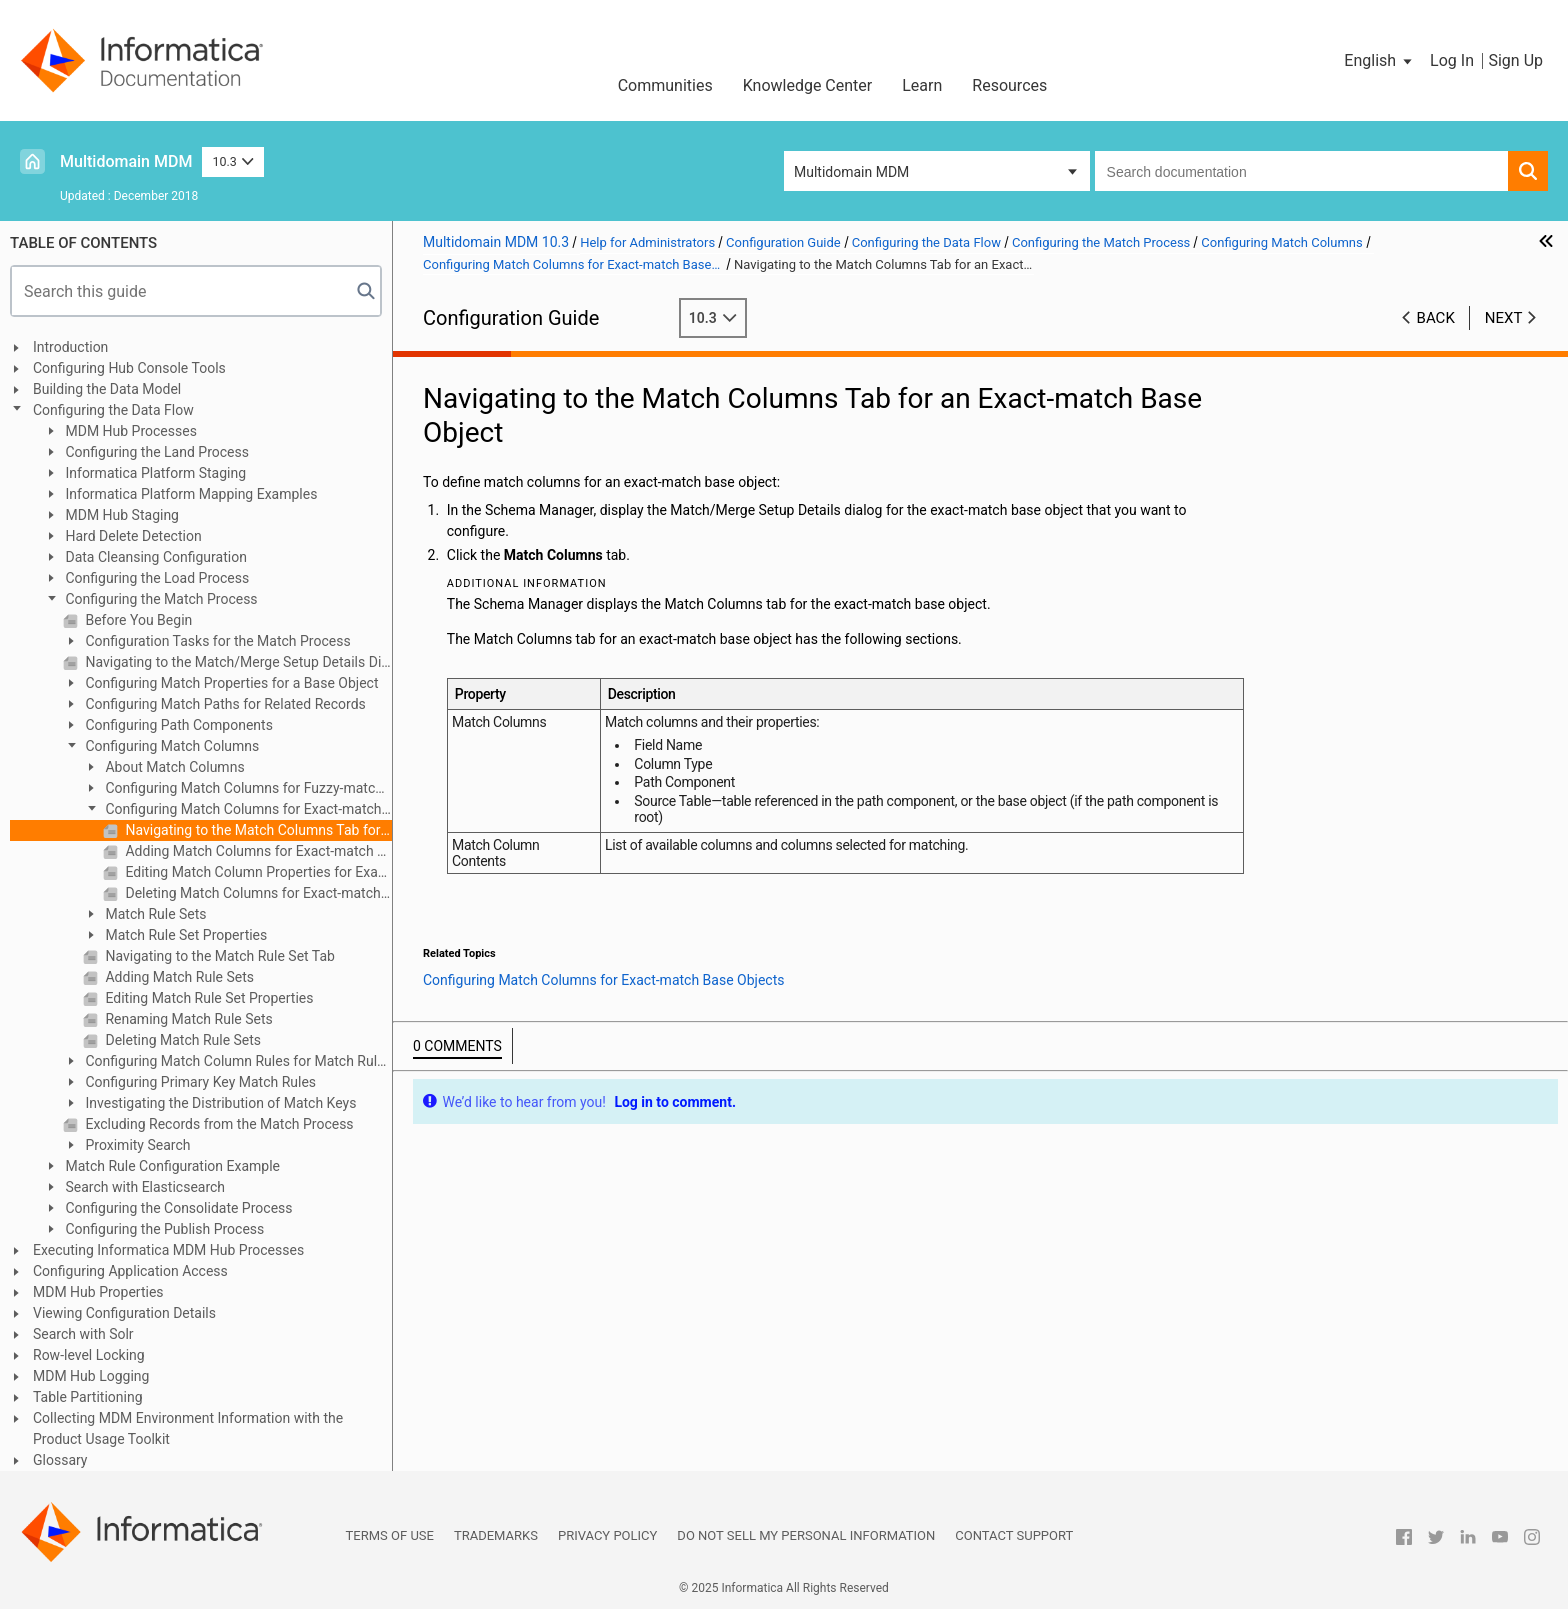 The image size is (1568, 1609). I want to click on Navigating to the Match/Merge Setup Details Dialog, so click(237, 662).